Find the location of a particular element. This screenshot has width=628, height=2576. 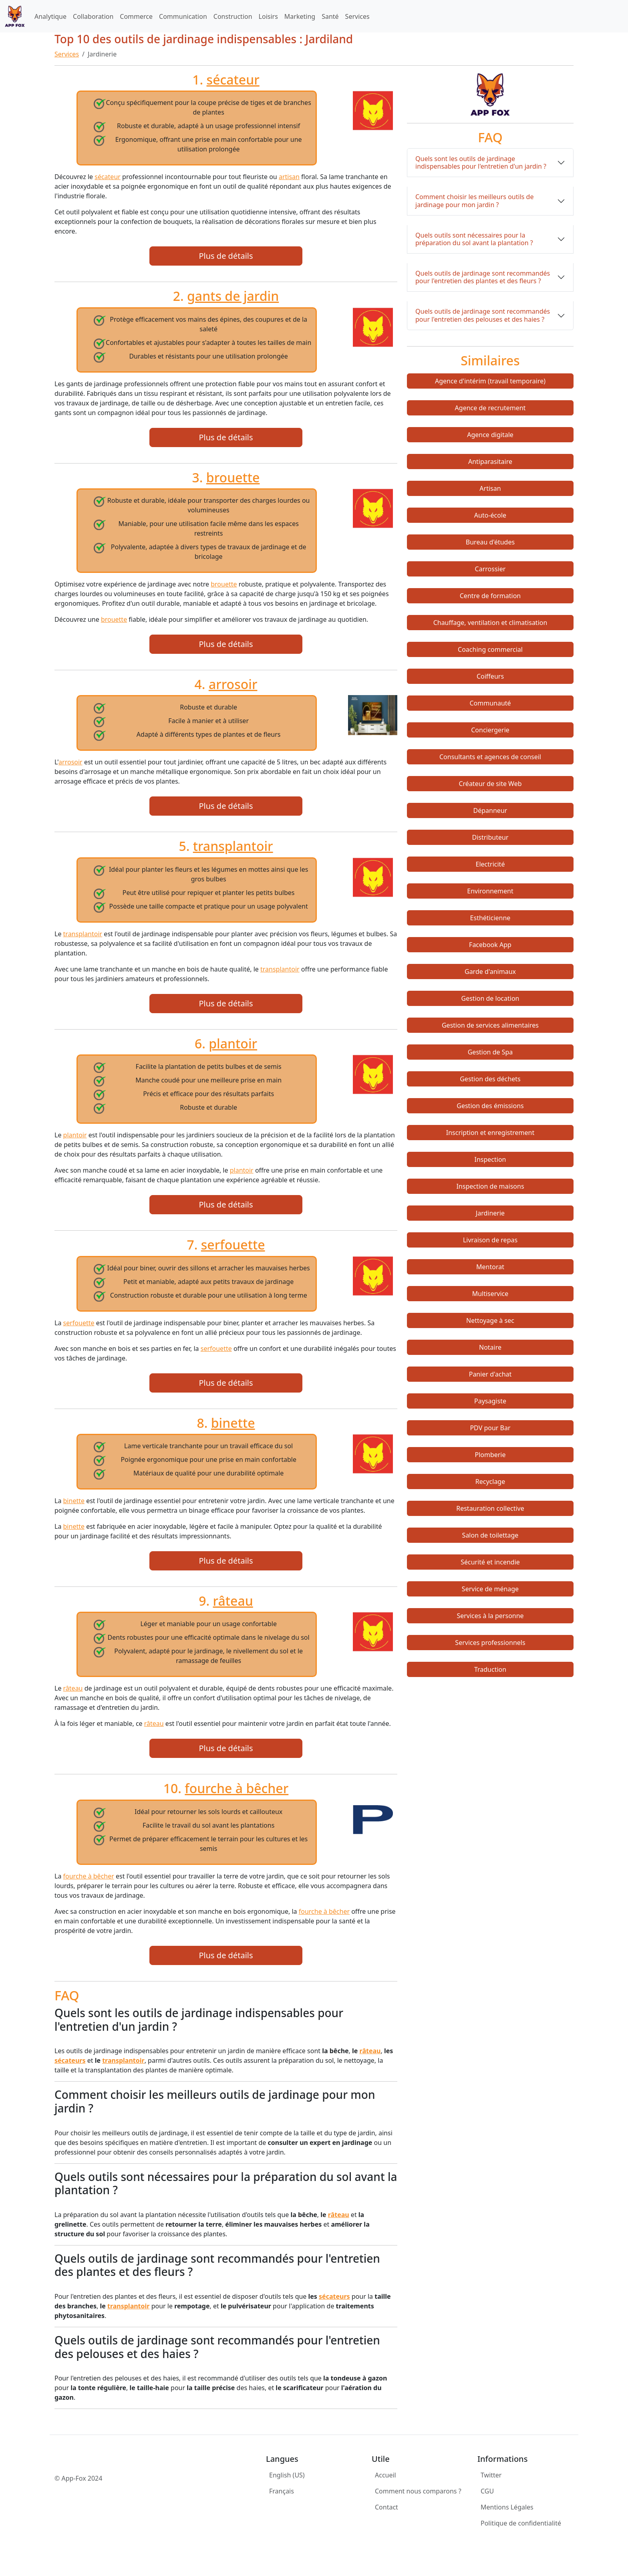

Facebook App is located at coordinates (490, 944).